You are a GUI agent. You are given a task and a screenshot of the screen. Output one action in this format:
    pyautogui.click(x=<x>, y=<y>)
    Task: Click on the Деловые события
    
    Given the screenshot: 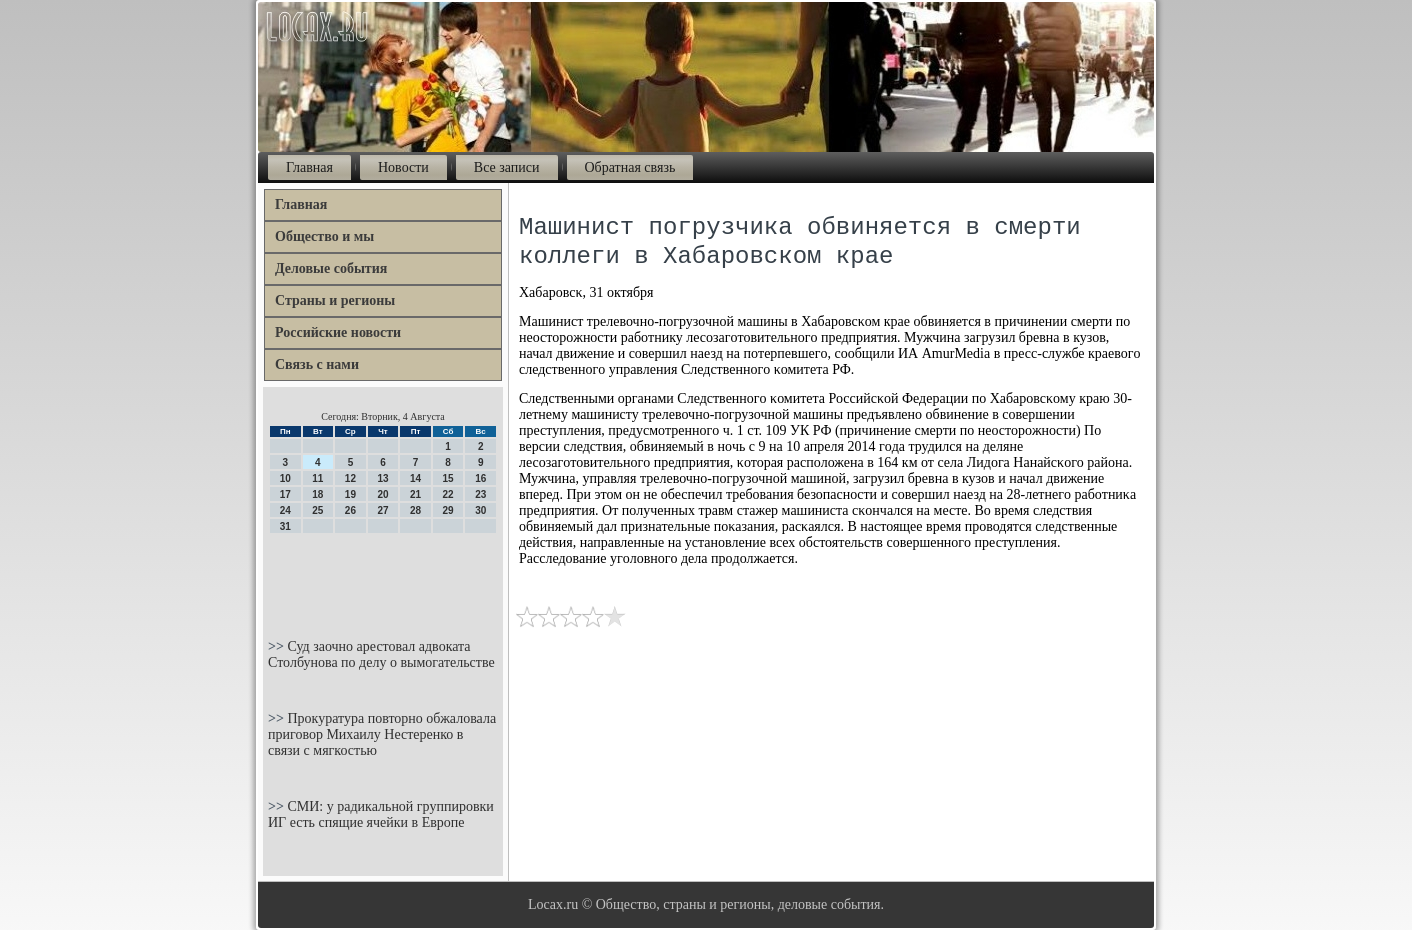 What is the action you would take?
    pyautogui.click(x=331, y=268)
    